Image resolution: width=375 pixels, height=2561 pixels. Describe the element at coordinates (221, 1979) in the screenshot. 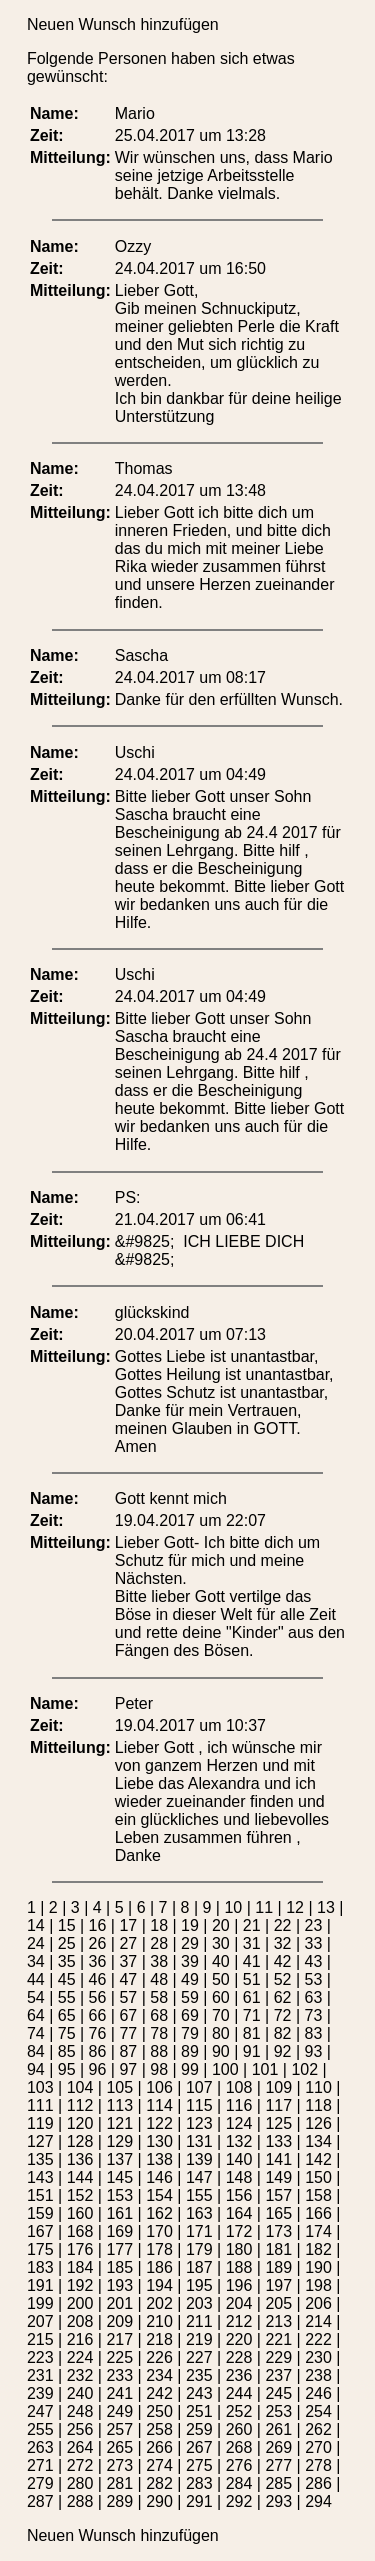

I see `50` at that location.